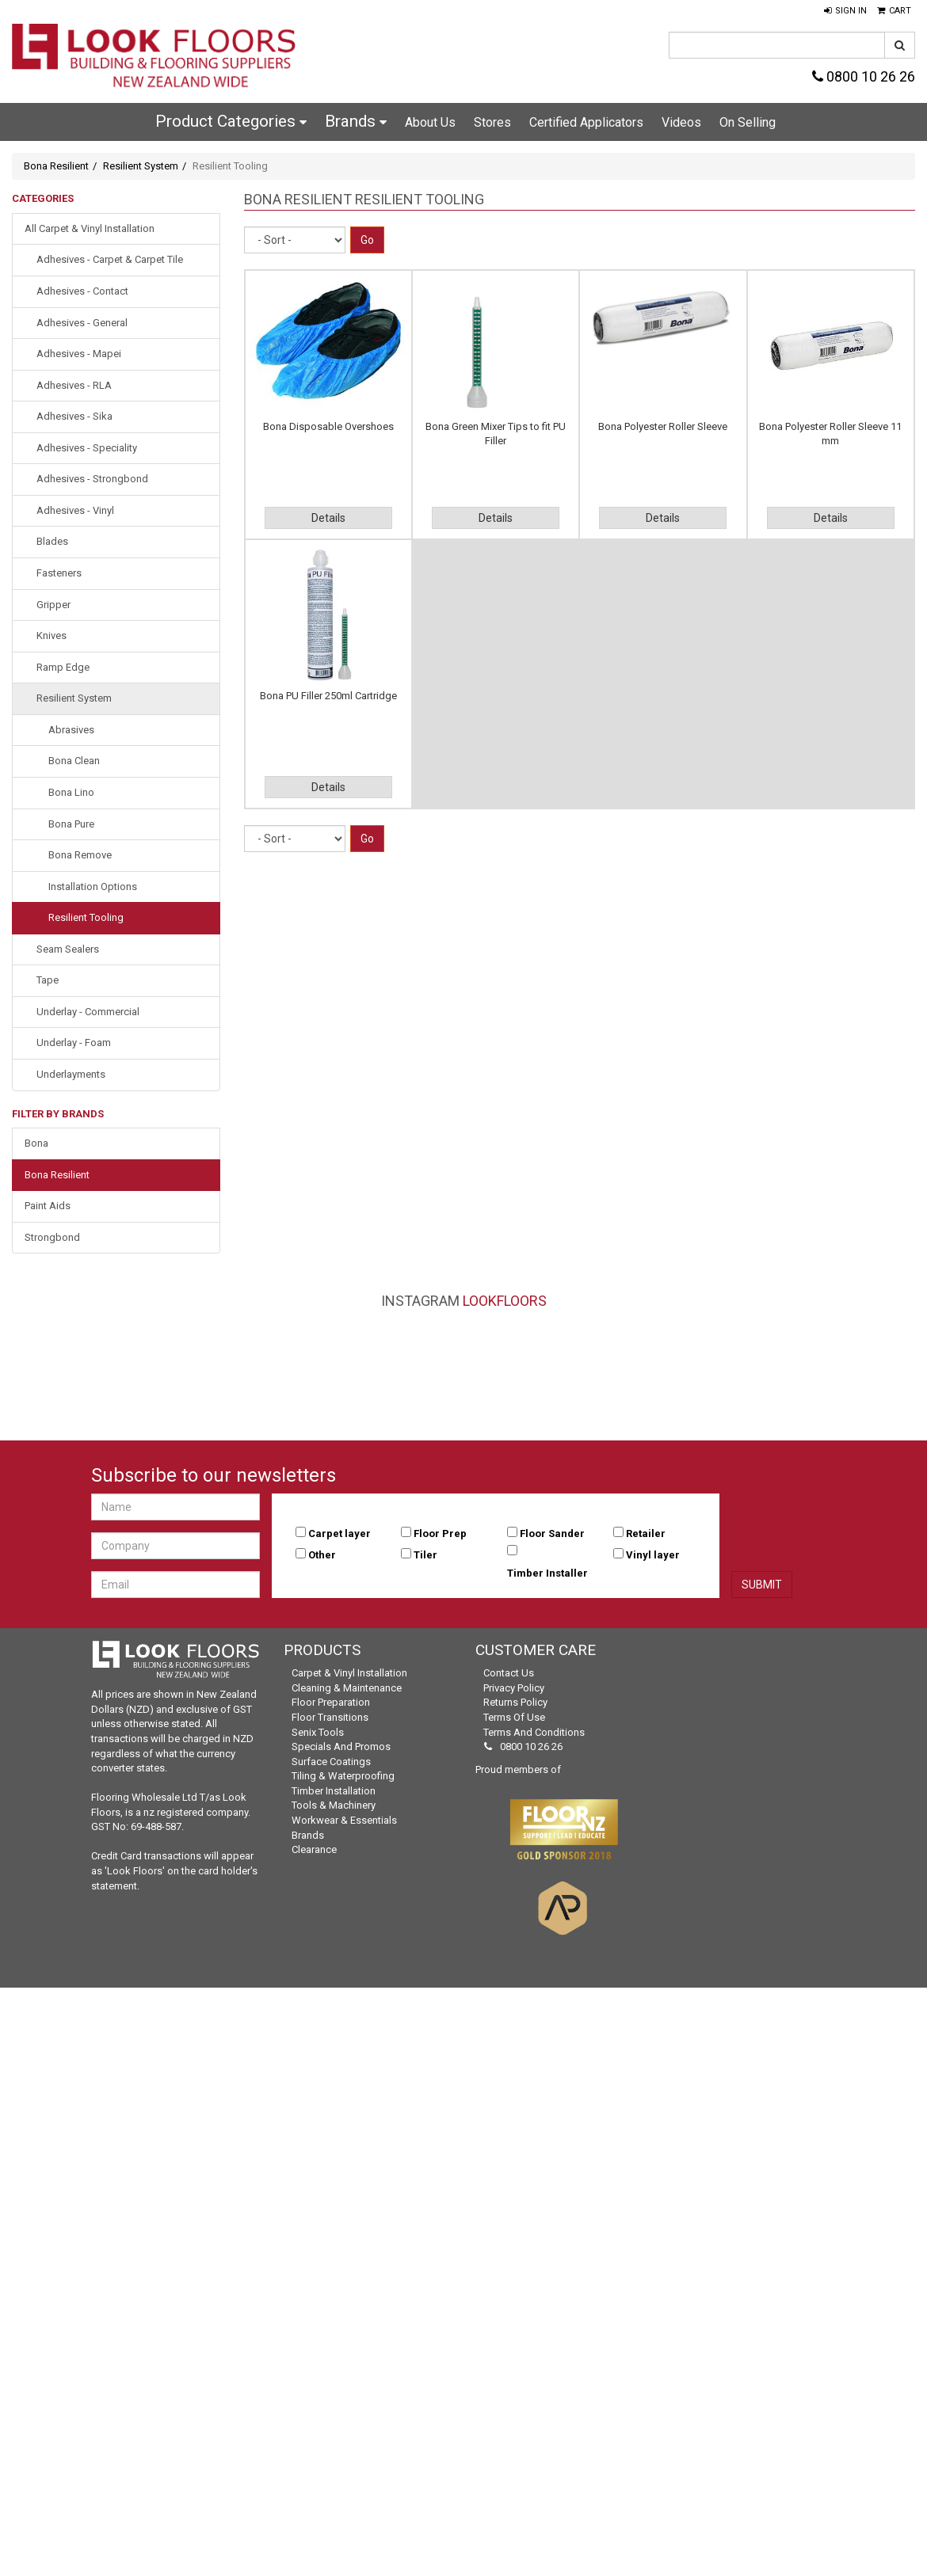 The width and height of the screenshot is (927, 2576). Describe the element at coordinates (331, 1702) in the screenshot. I see `Floor Preparation` at that location.